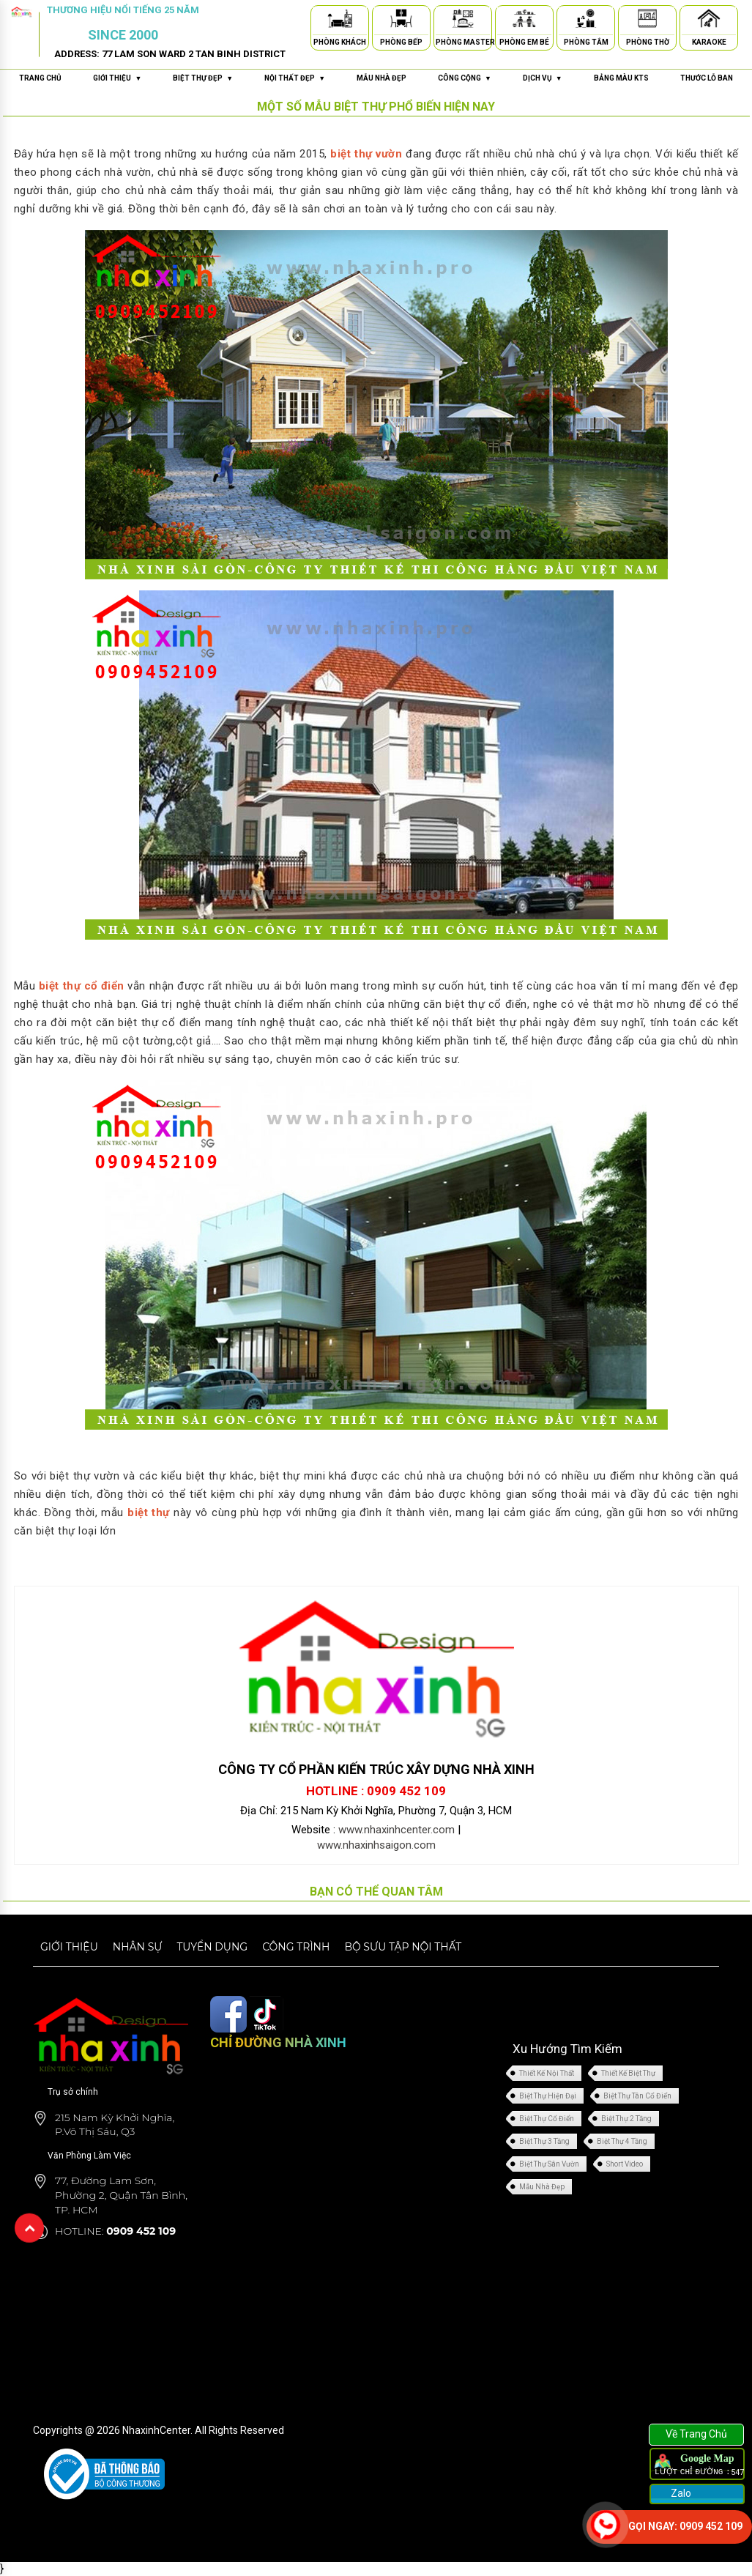 Image resolution: width=752 pixels, height=2576 pixels. I want to click on [Phòng Tắm], so click(586, 20).